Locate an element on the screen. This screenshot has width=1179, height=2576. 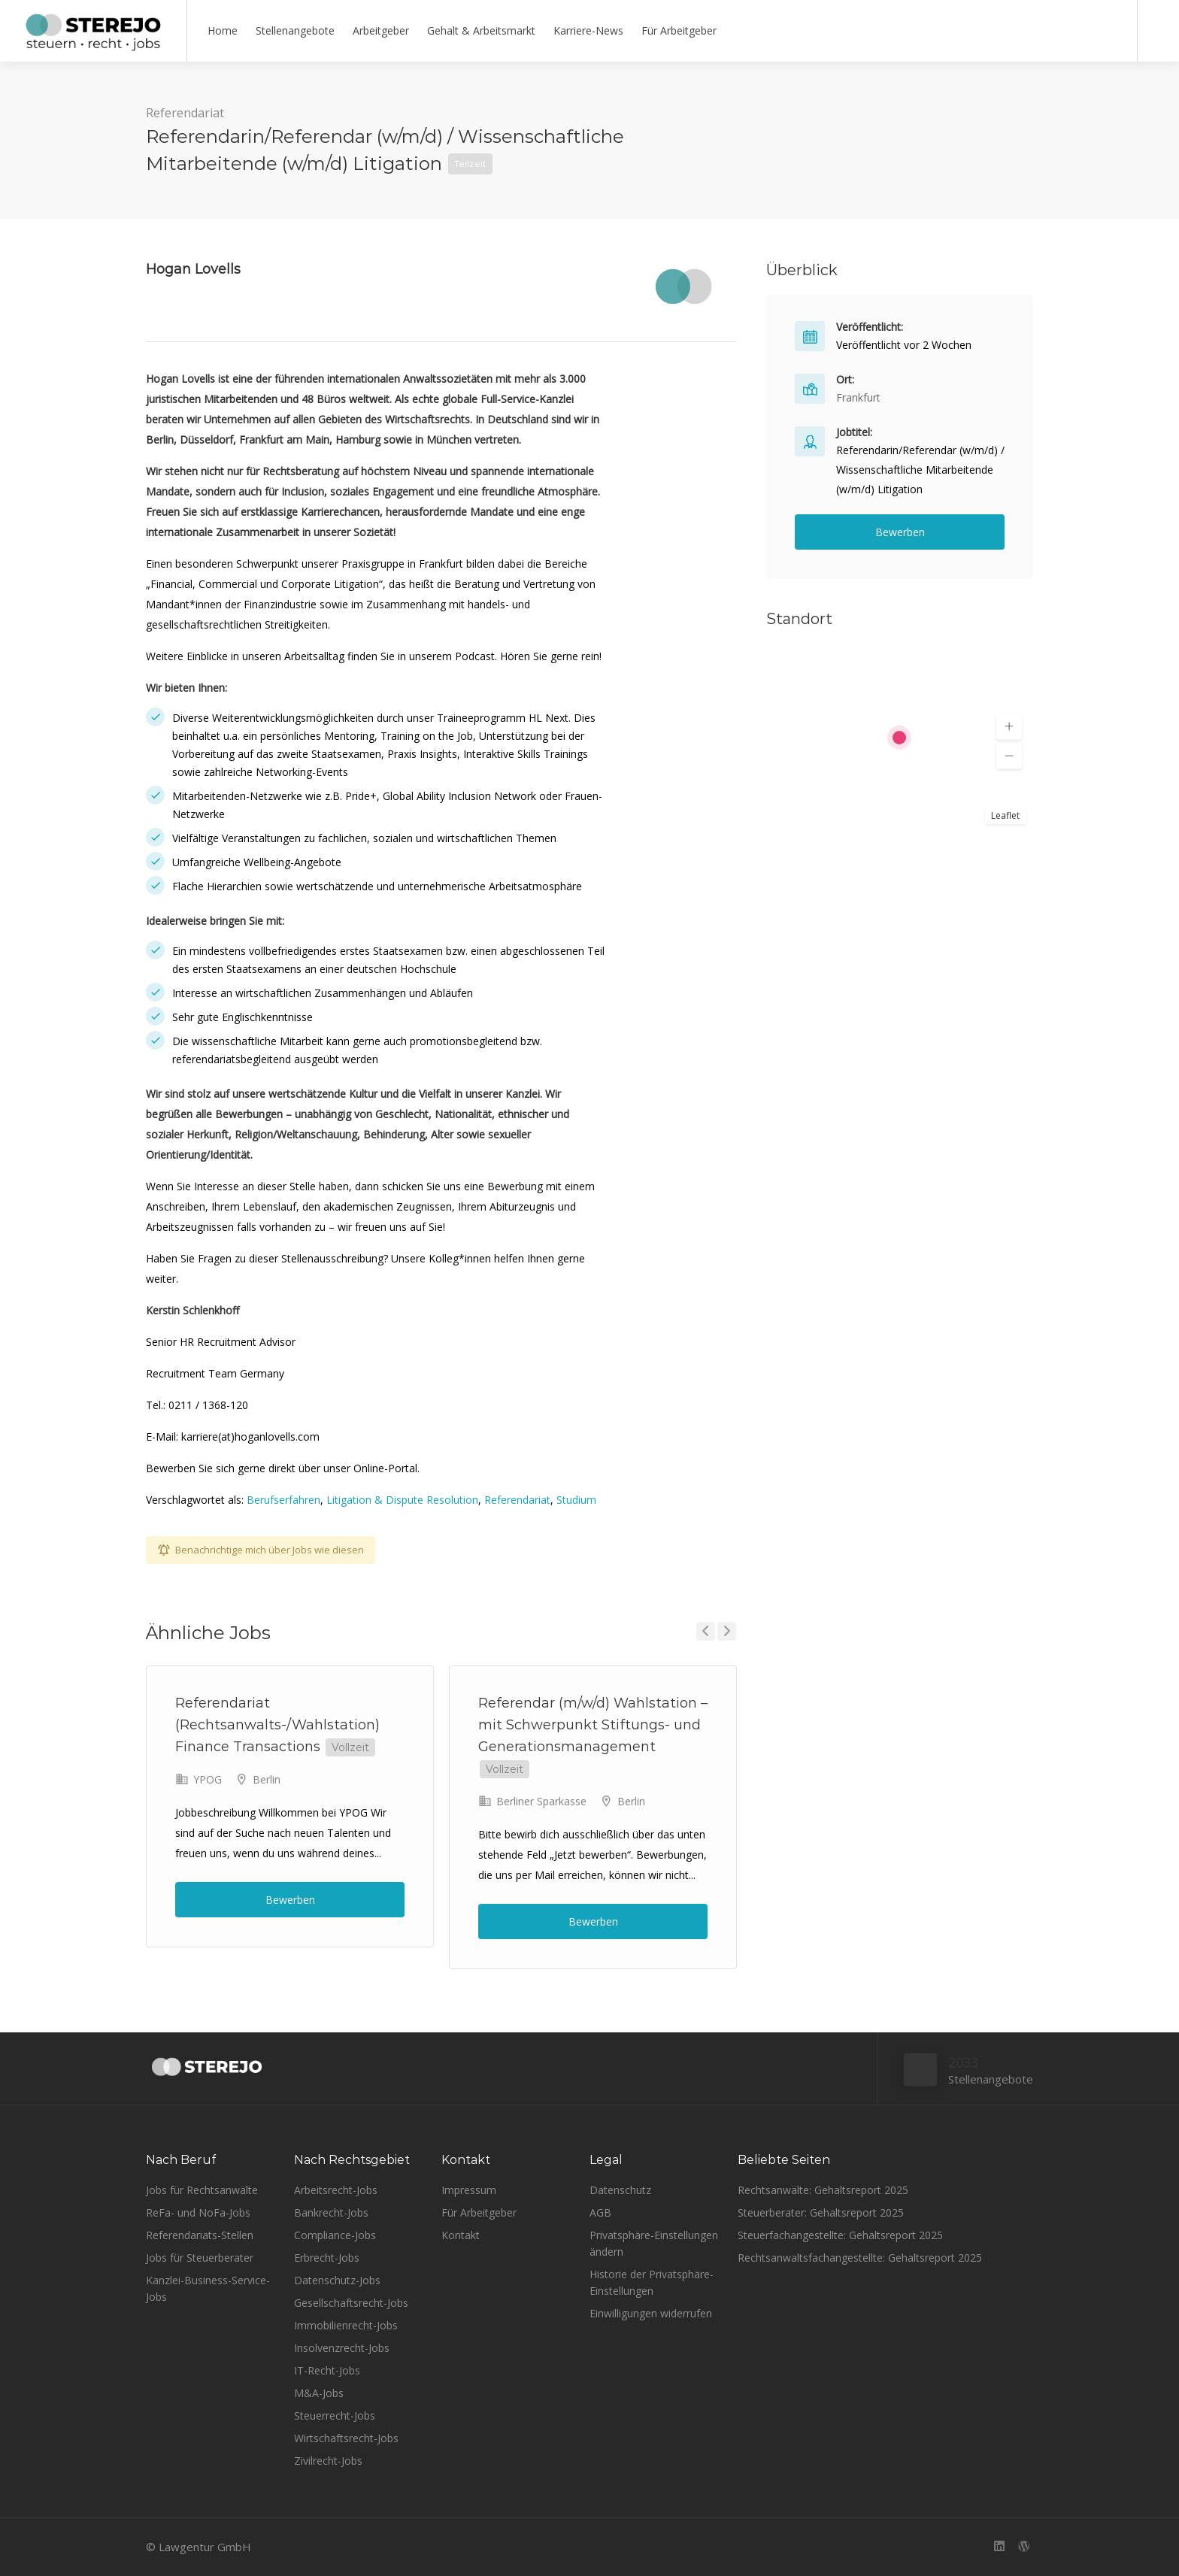
Benachrichtige mich über Jobs wie diesen is located at coordinates (269, 1549).